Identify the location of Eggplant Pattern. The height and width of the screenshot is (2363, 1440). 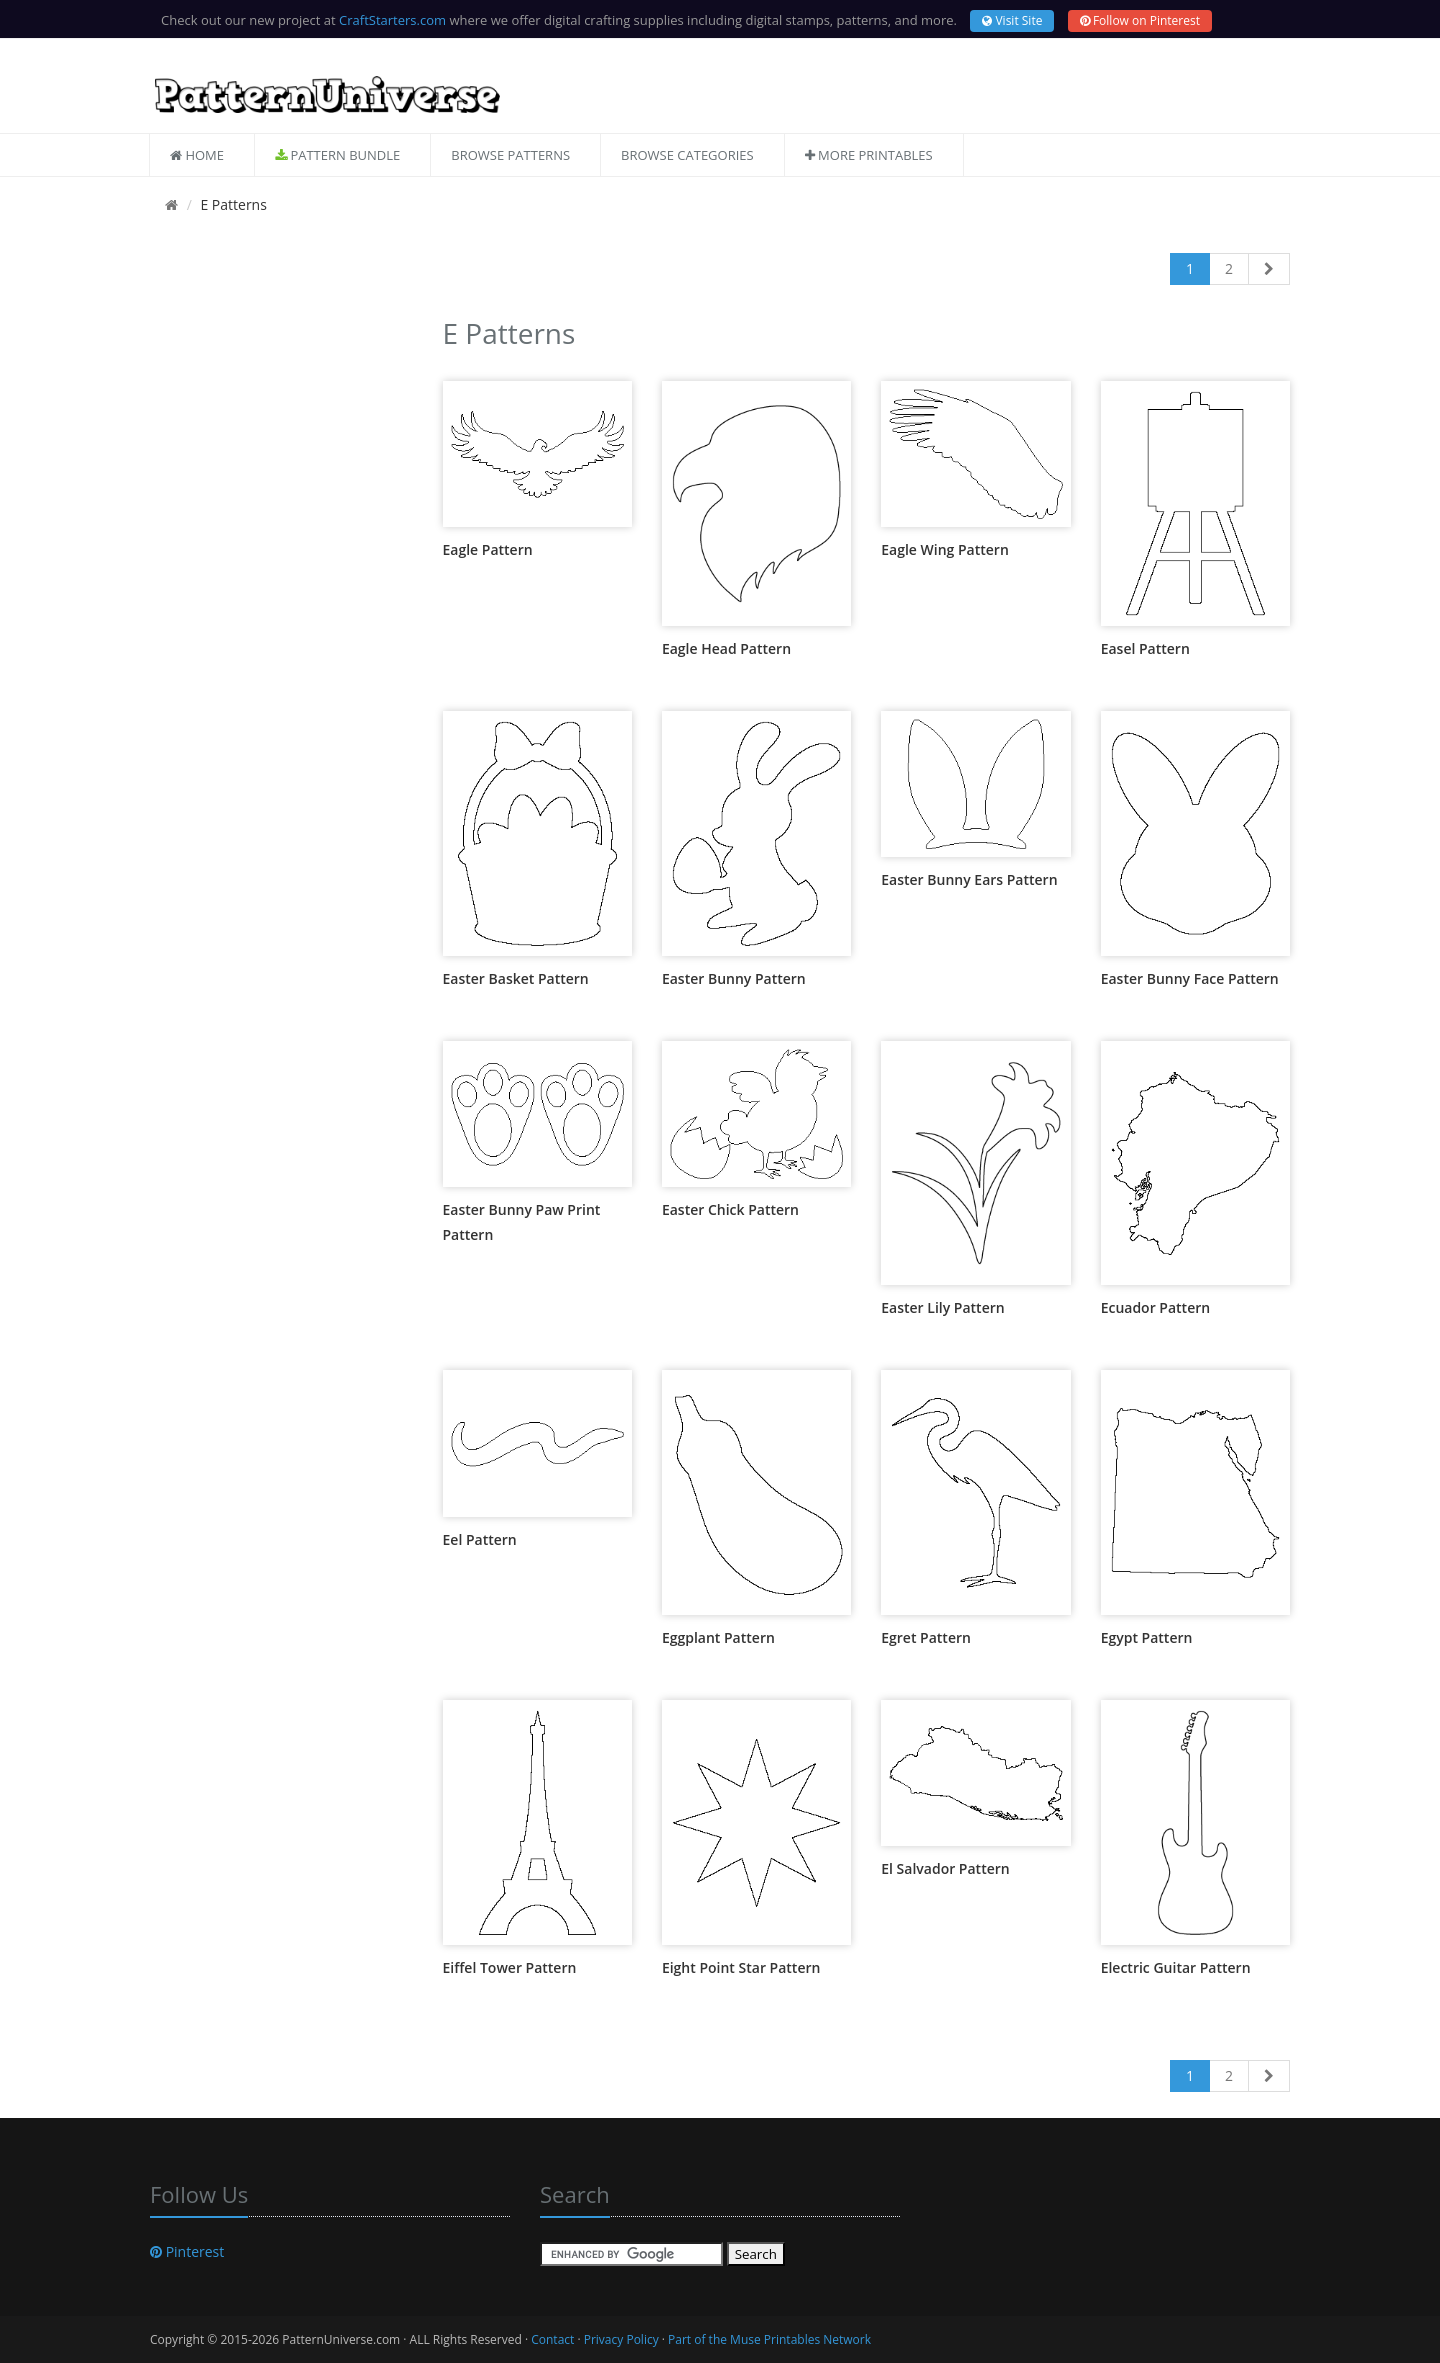
(718, 1637).